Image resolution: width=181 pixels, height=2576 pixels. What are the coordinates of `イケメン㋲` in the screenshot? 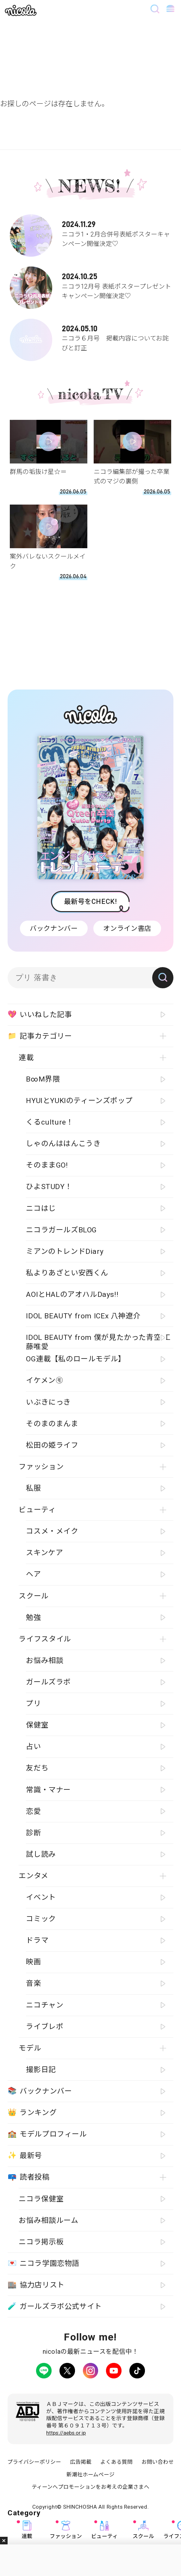 It's located at (44, 1380).